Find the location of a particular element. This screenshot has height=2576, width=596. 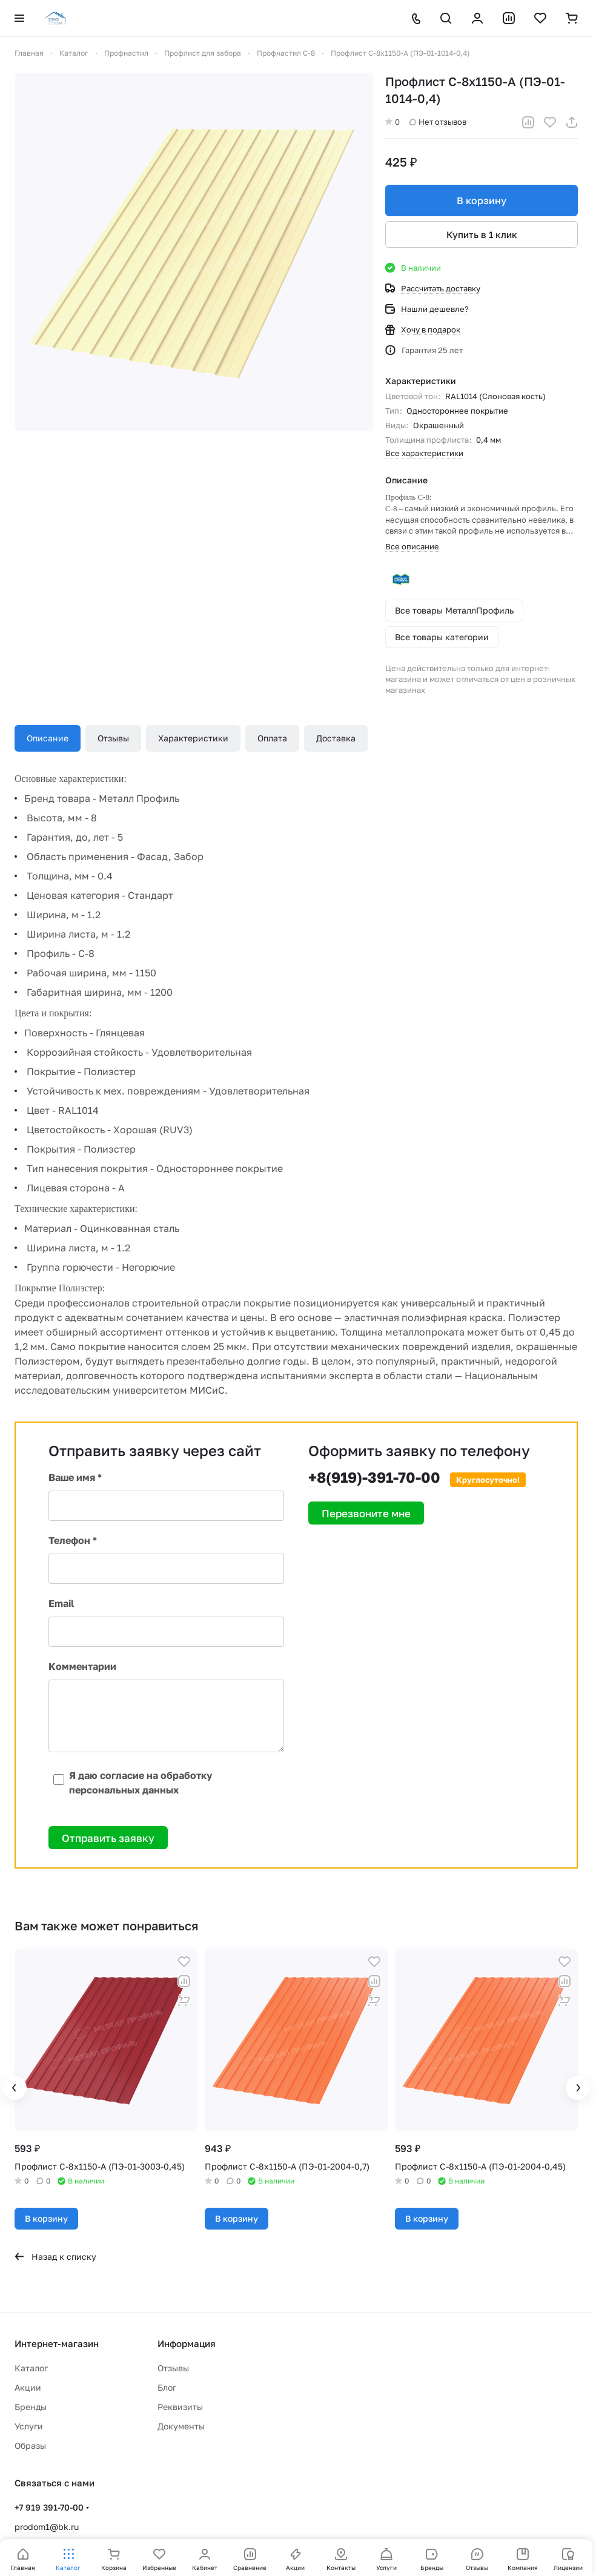

+8(919)-391-70-00 is located at coordinates (374, 1477).